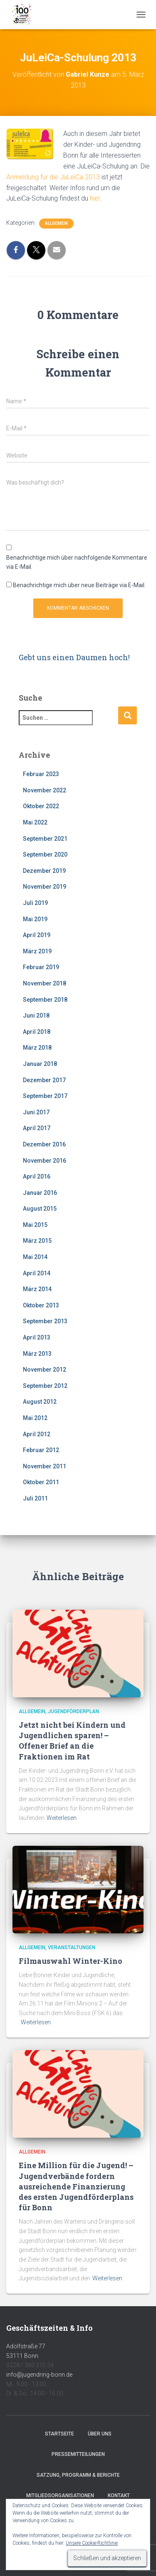 The width and height of the screenshot is (156, 2576). I want to click on Juli 2019, so click(35, 903).